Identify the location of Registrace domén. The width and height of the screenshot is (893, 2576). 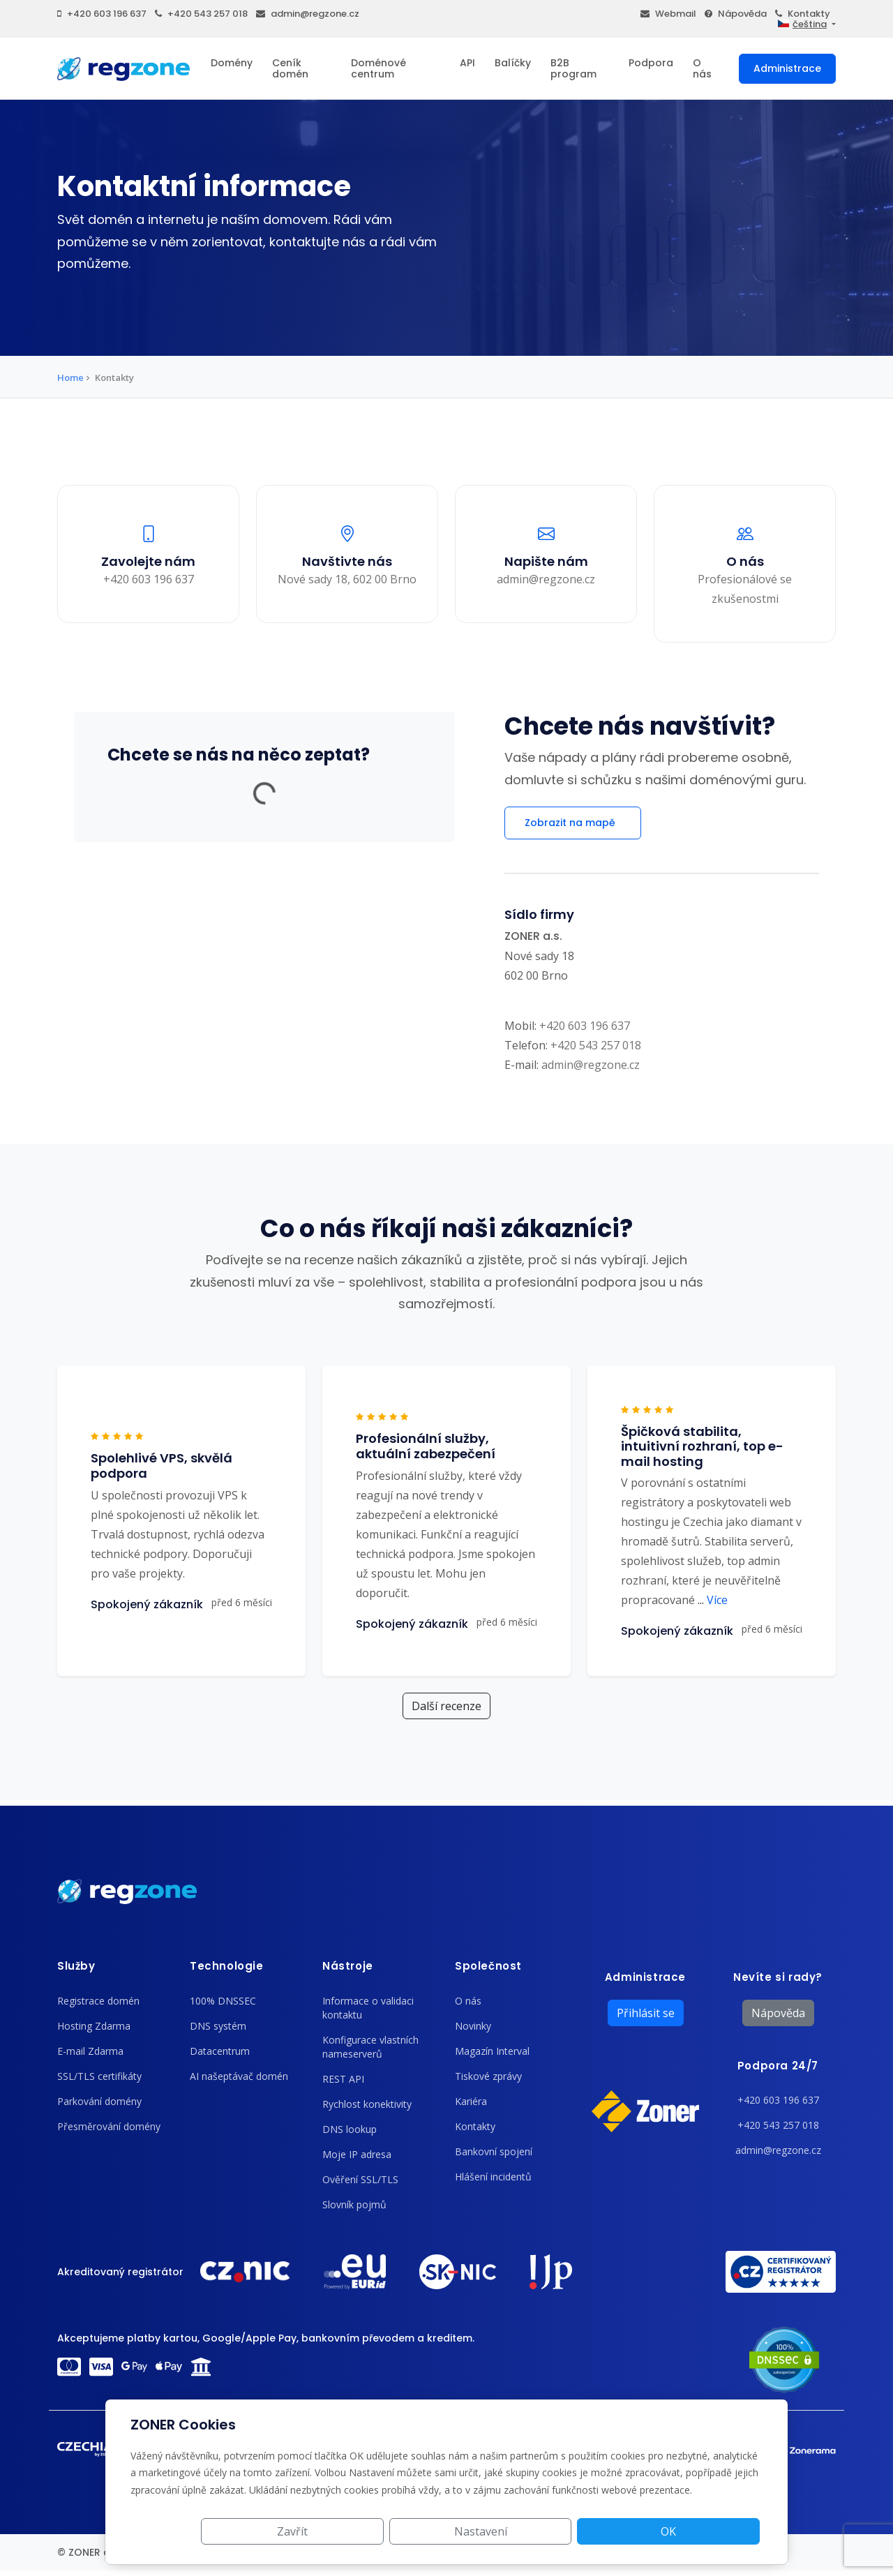
(98, 2000).